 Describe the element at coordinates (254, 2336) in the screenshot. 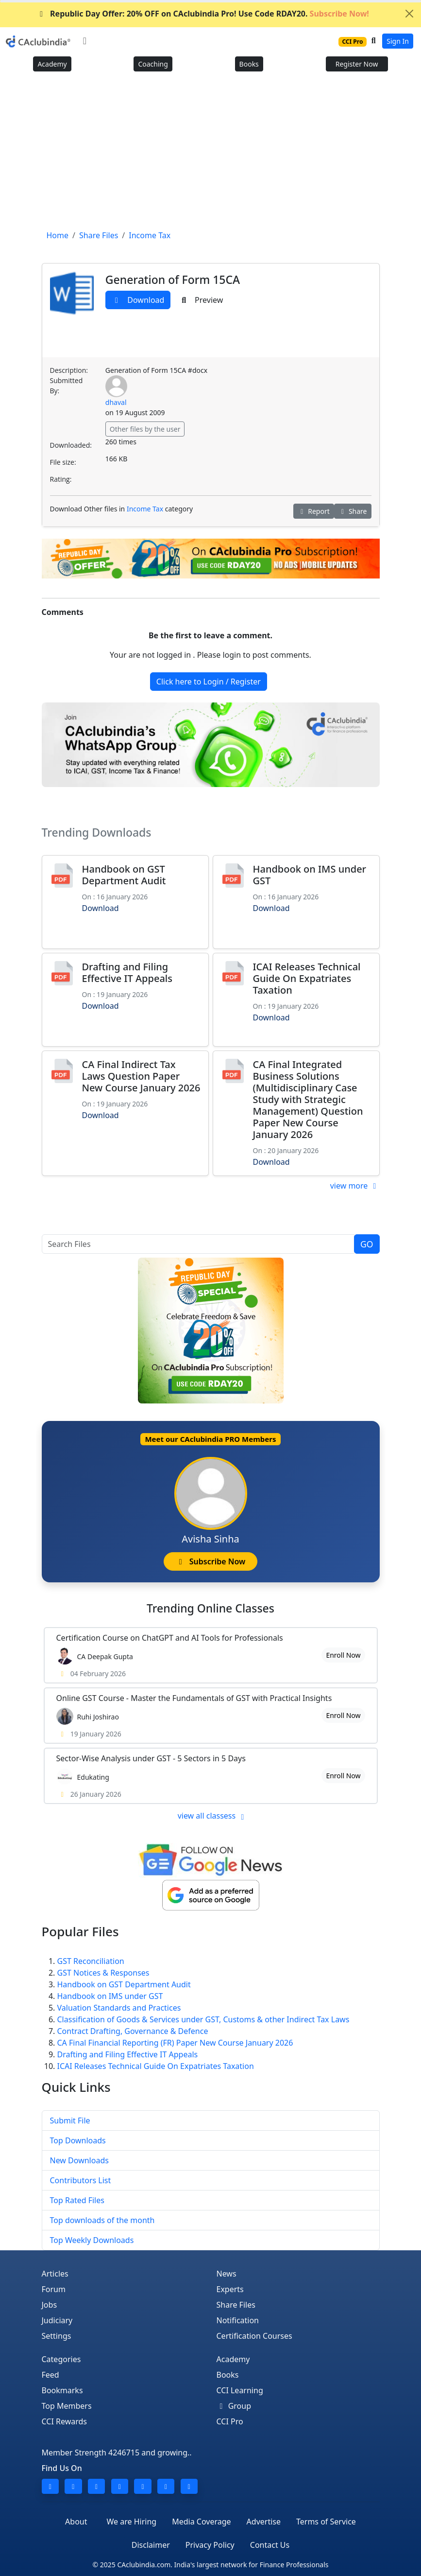

I see `Certification Courses` at that location.